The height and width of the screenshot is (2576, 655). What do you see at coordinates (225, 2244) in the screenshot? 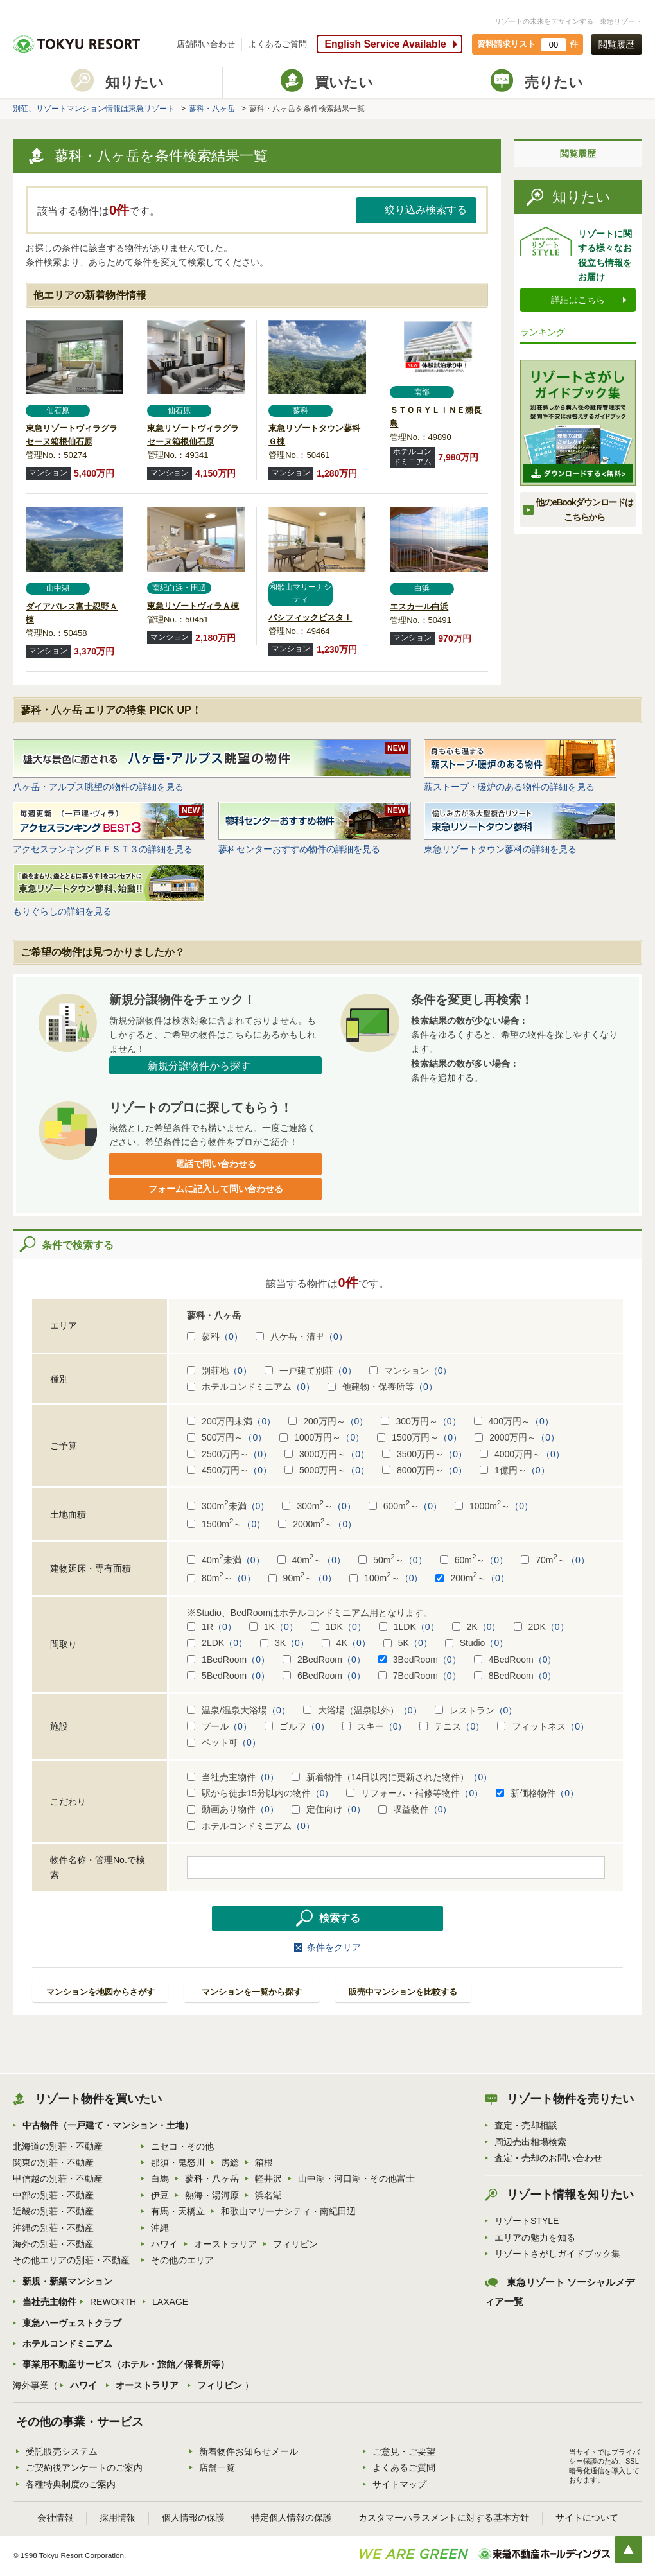
I see `オーストラリア` at bounding box center [225, 2244].